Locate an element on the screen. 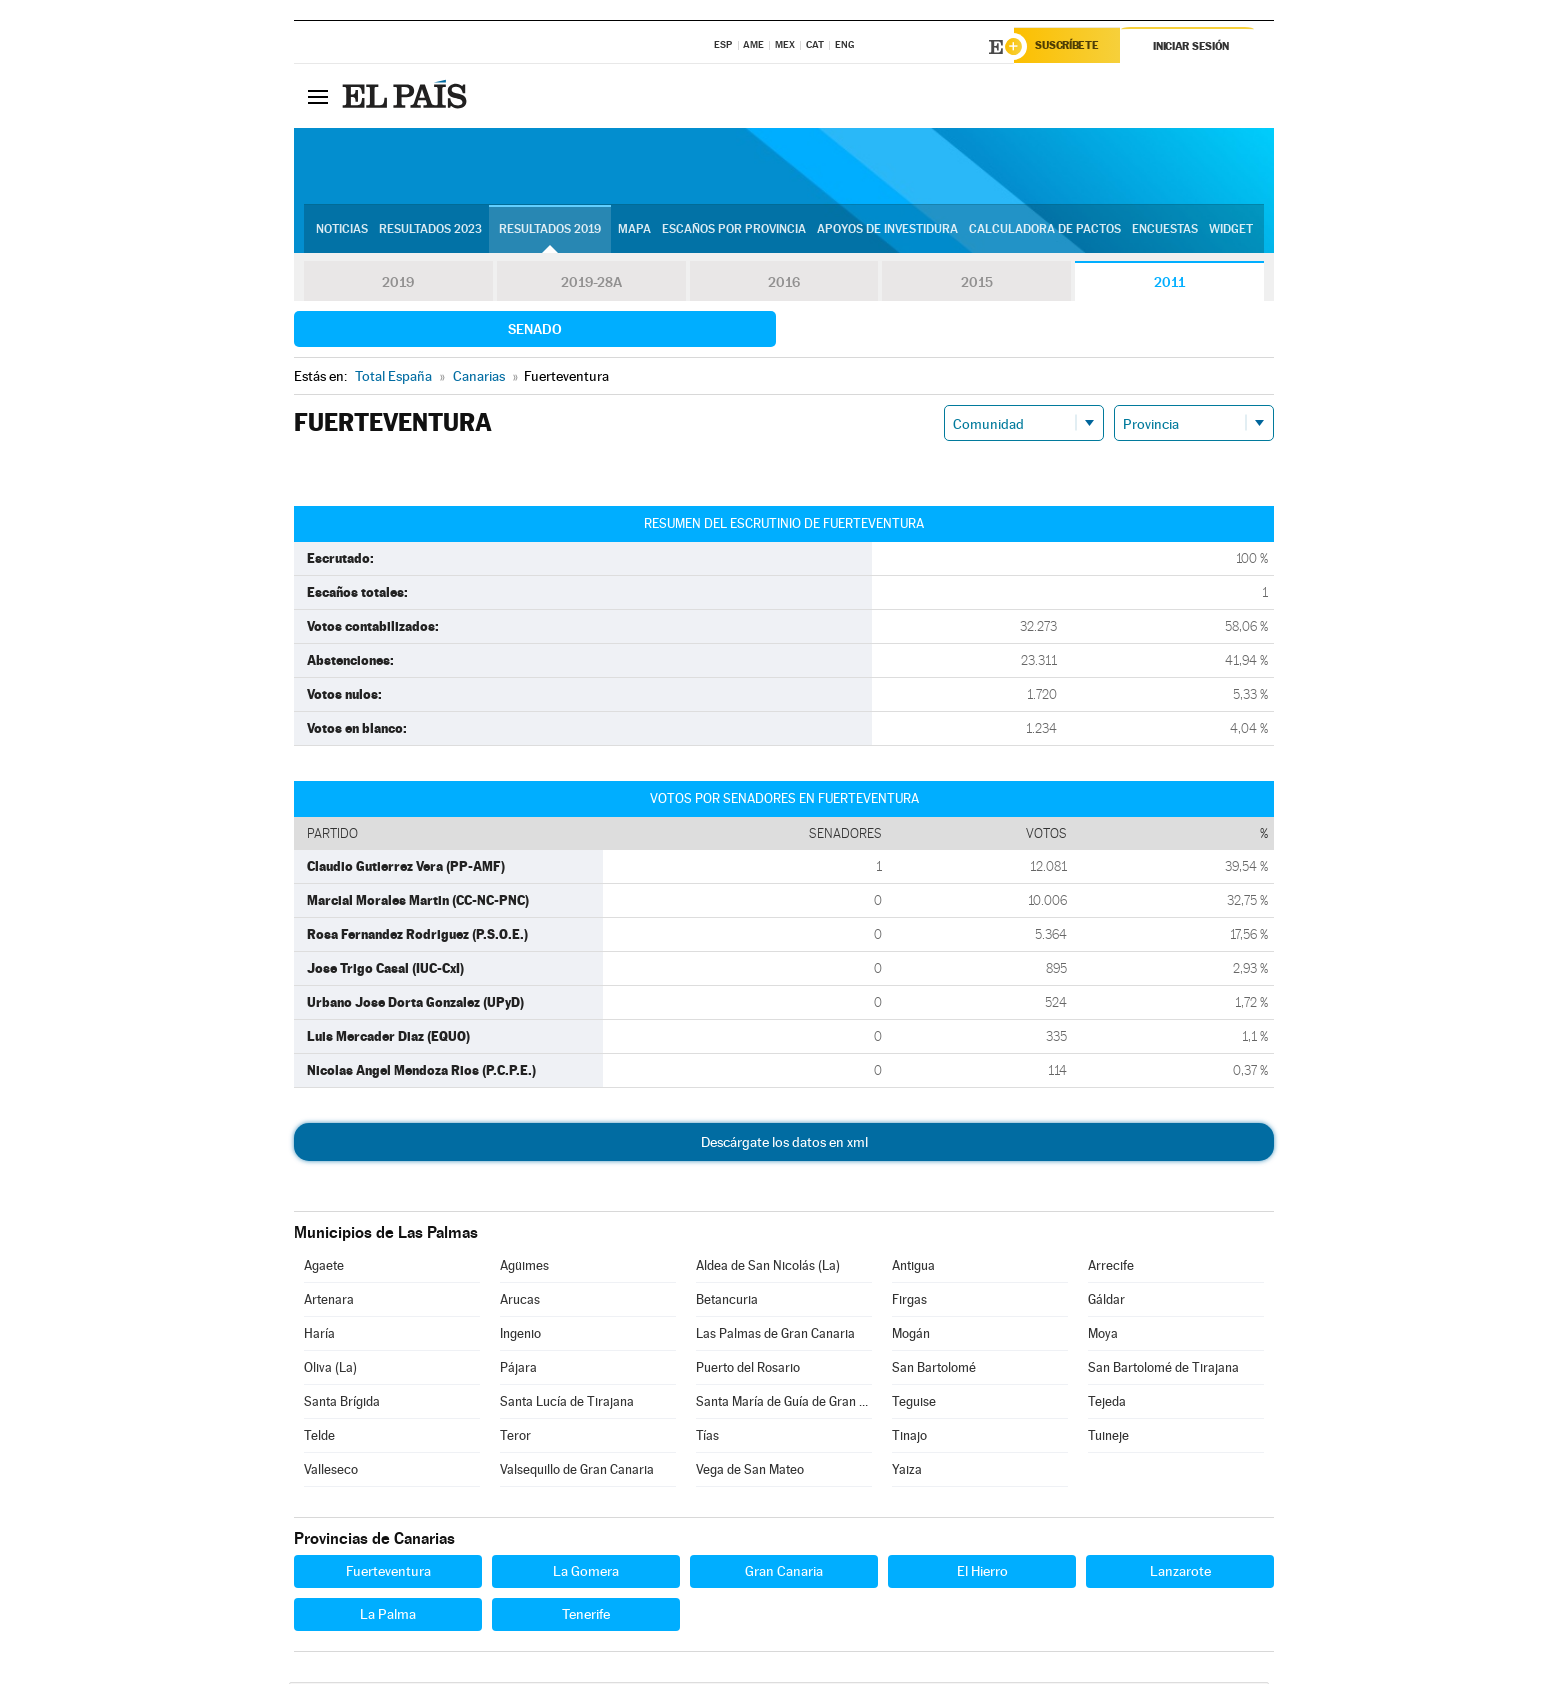 The width and height of the screenshot is (1568, 1684). Santa Brígida is located at coordinates (342, 1403).